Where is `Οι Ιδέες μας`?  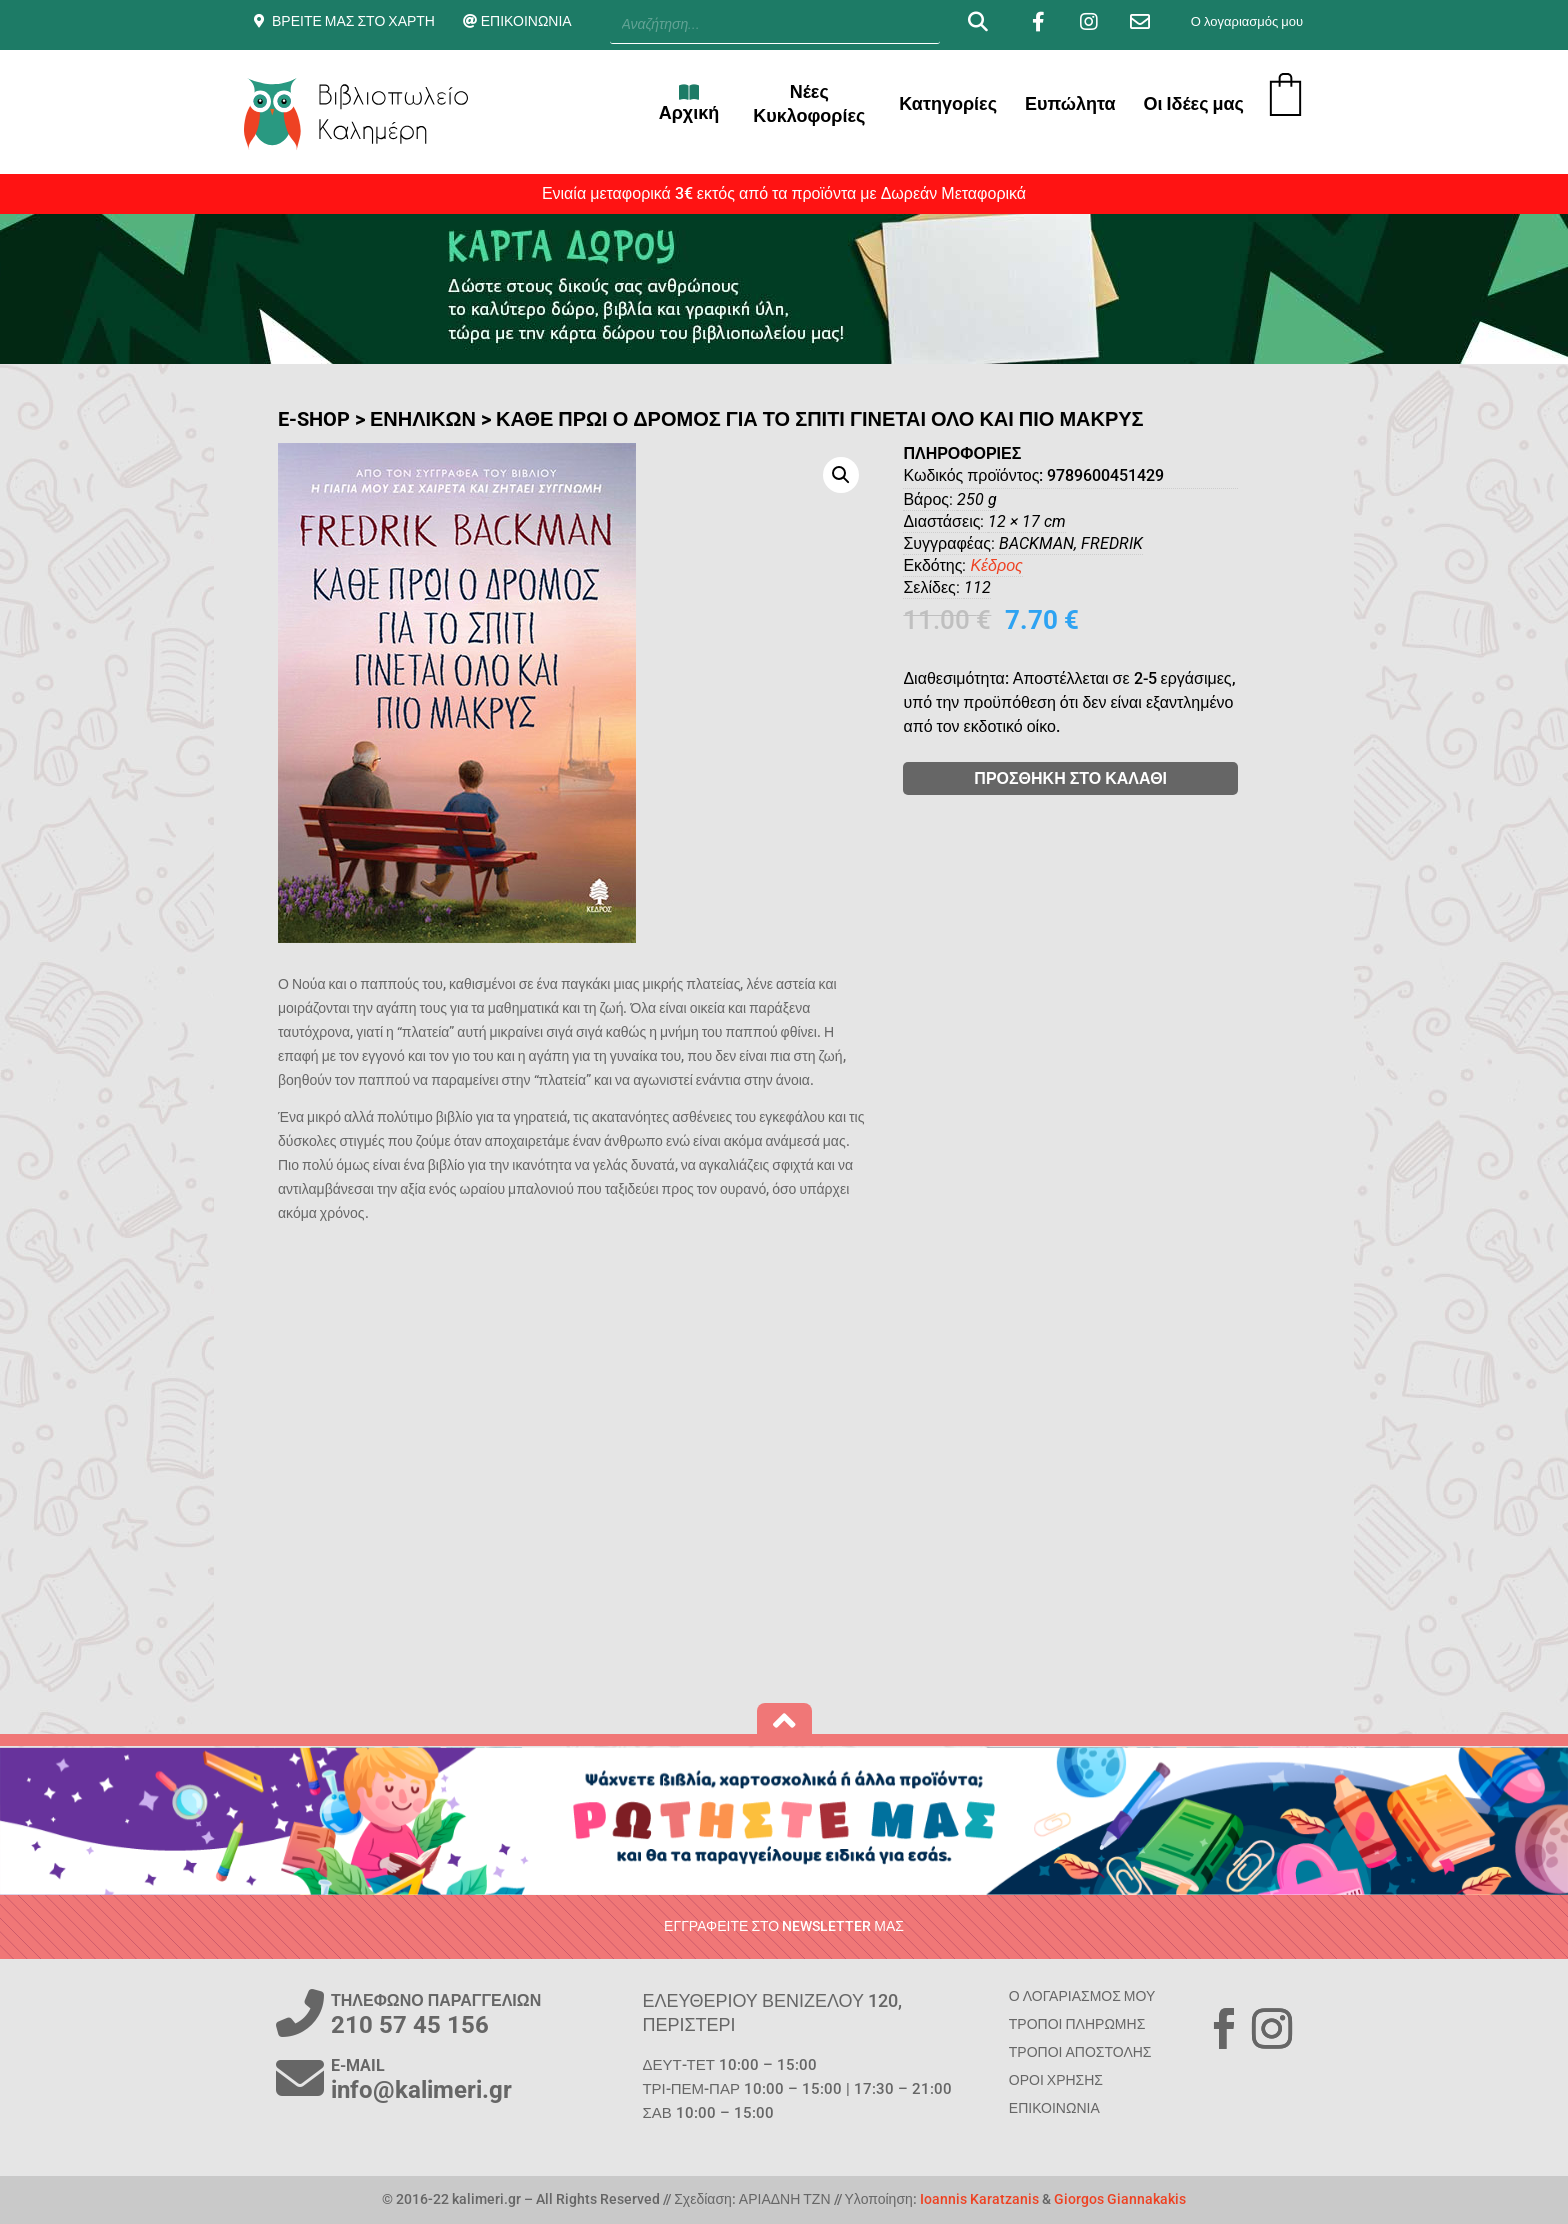 Οι Ιδέες μας is located at coordinates (1194, 103).